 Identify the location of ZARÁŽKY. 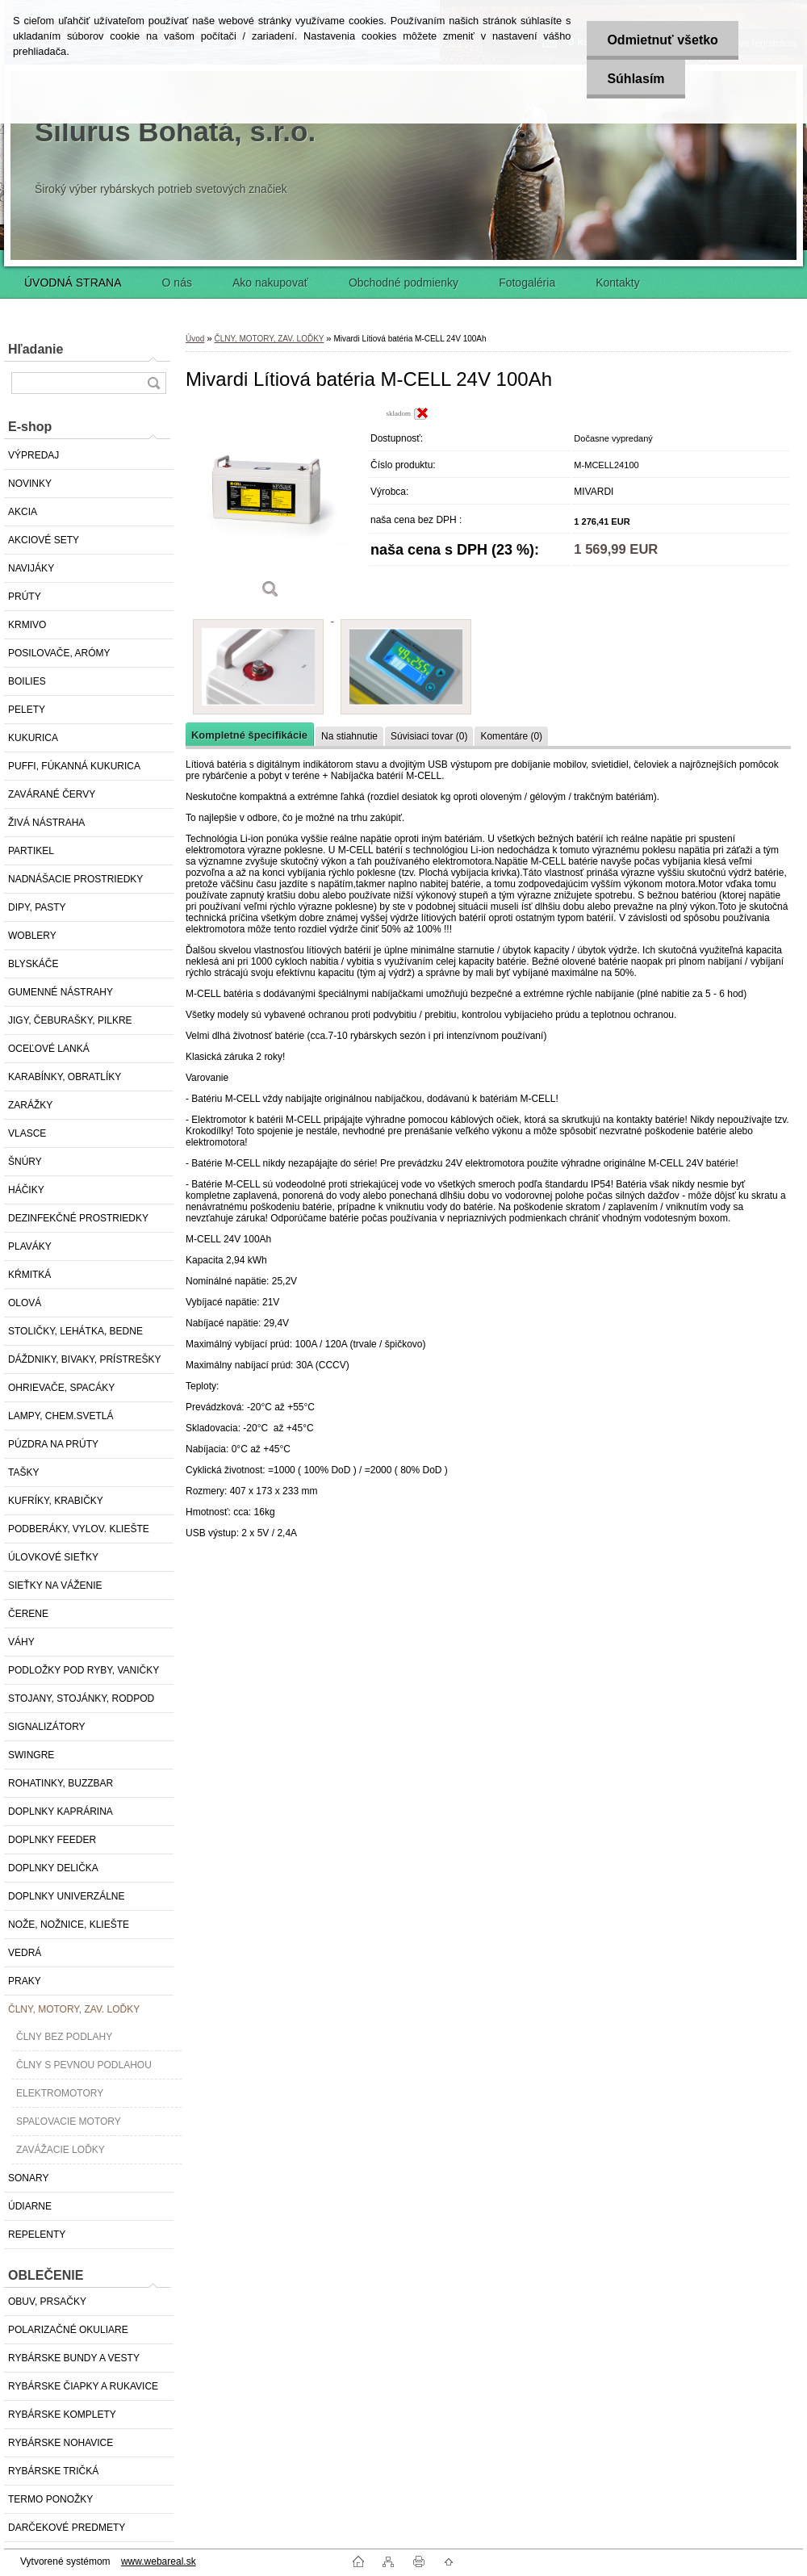
(30, 1105).